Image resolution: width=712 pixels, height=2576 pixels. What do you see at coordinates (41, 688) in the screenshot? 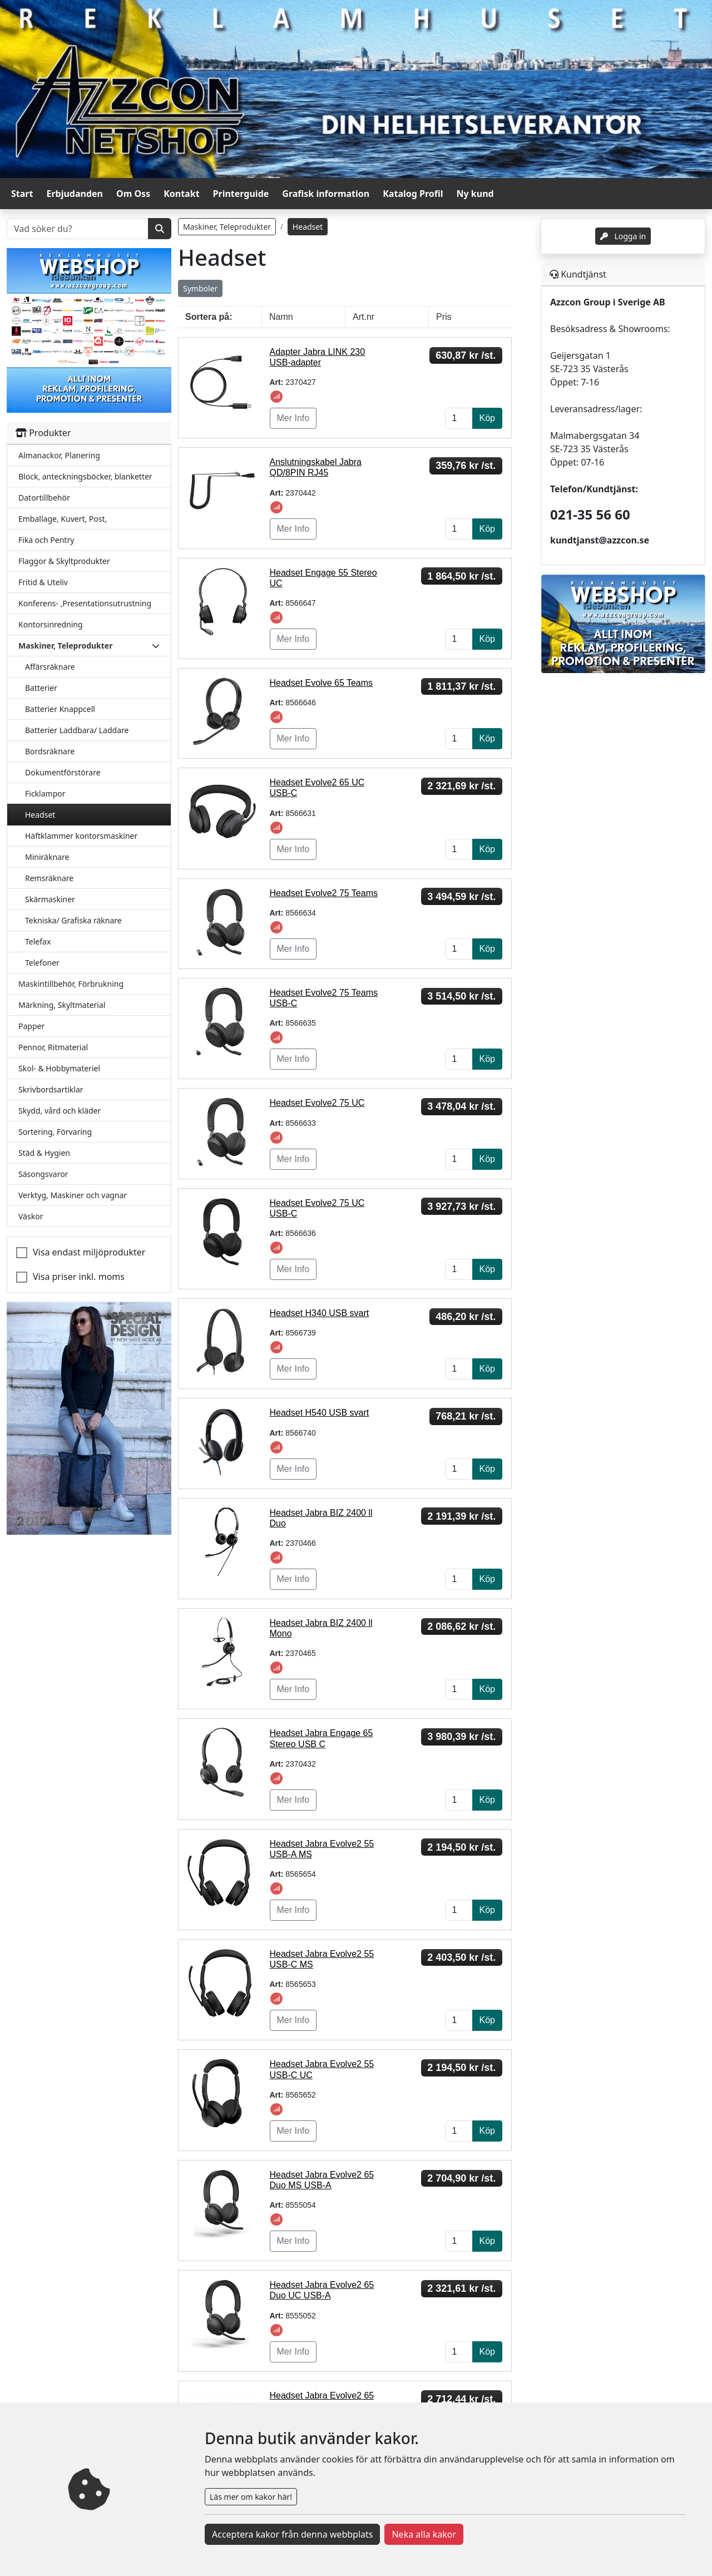
I see `Batterier` at bounding box center [41, 688].